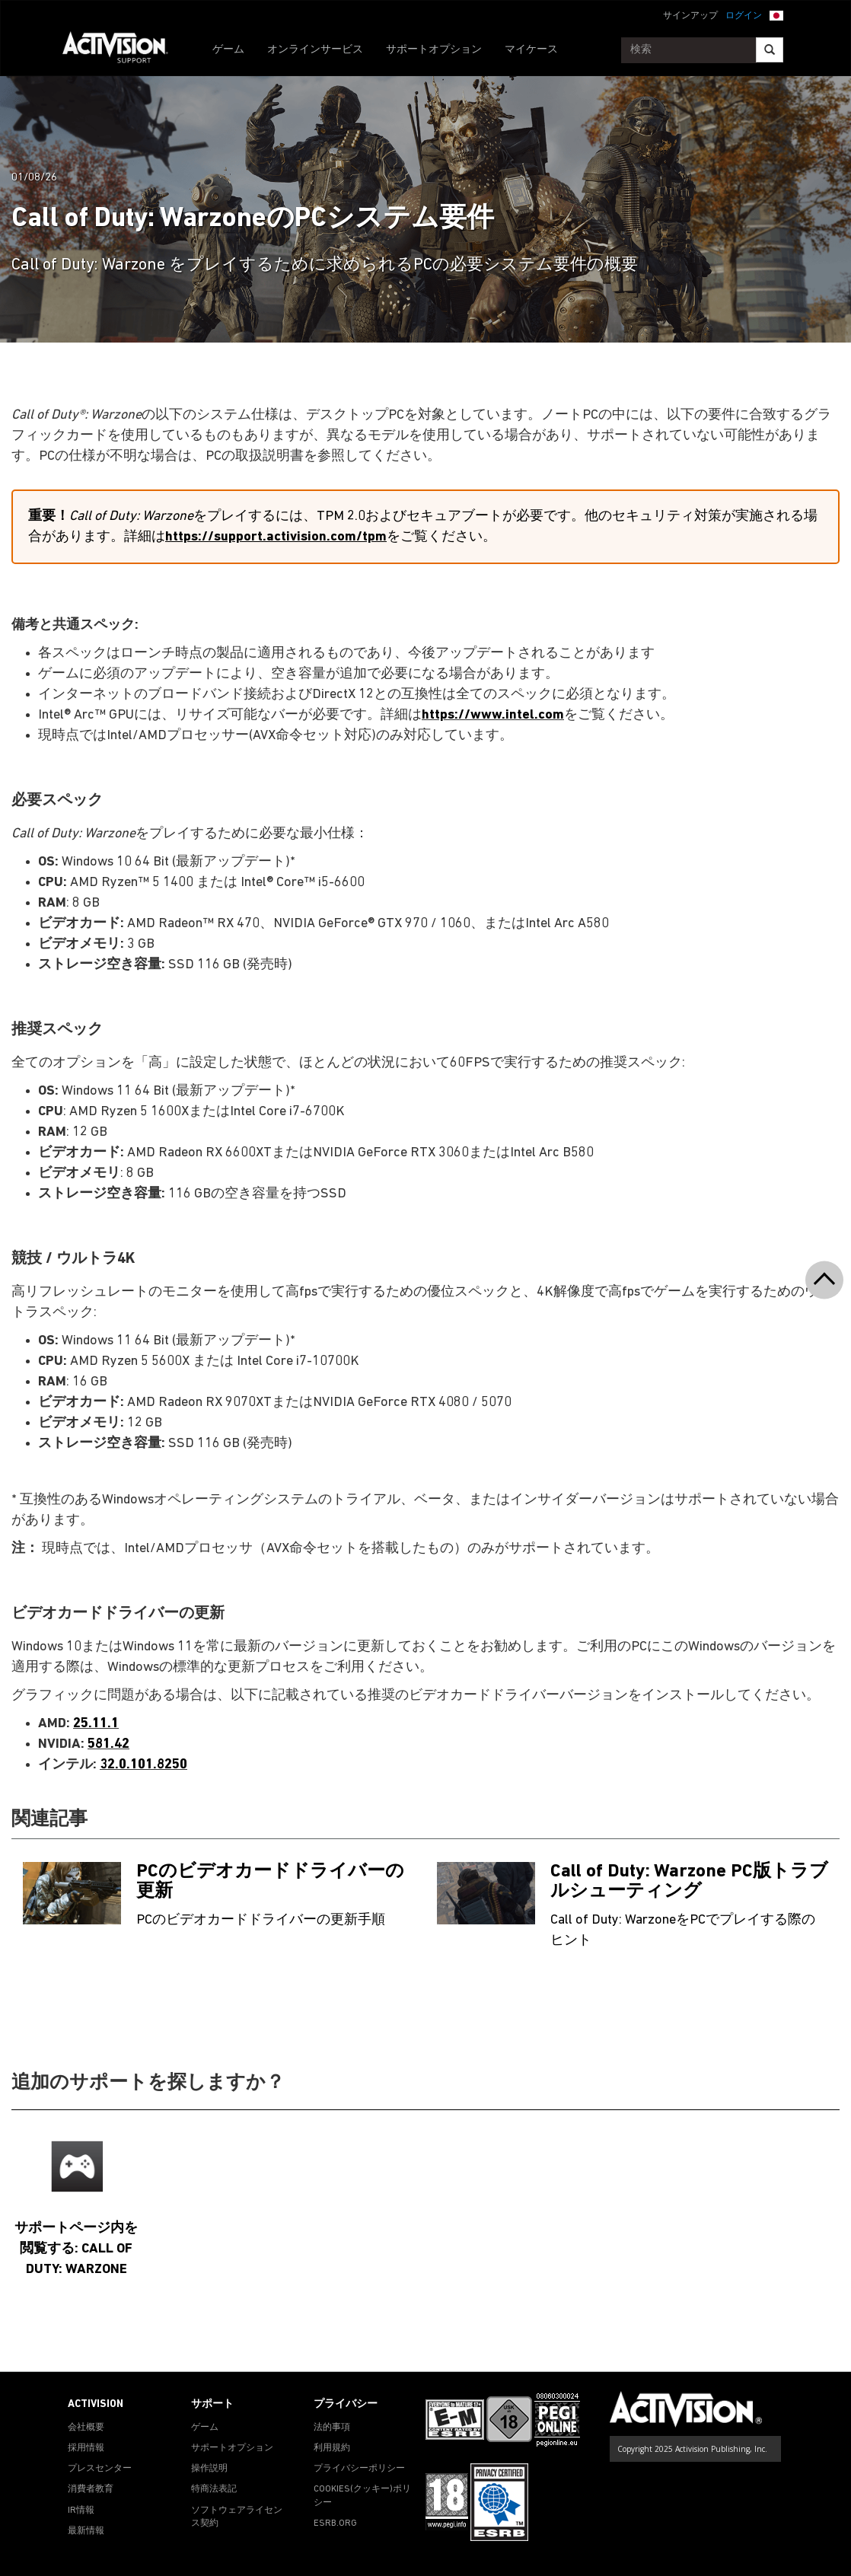  Describe the element at coordinates (743, 16) in the screenshot. I see `ログイン` at that location.